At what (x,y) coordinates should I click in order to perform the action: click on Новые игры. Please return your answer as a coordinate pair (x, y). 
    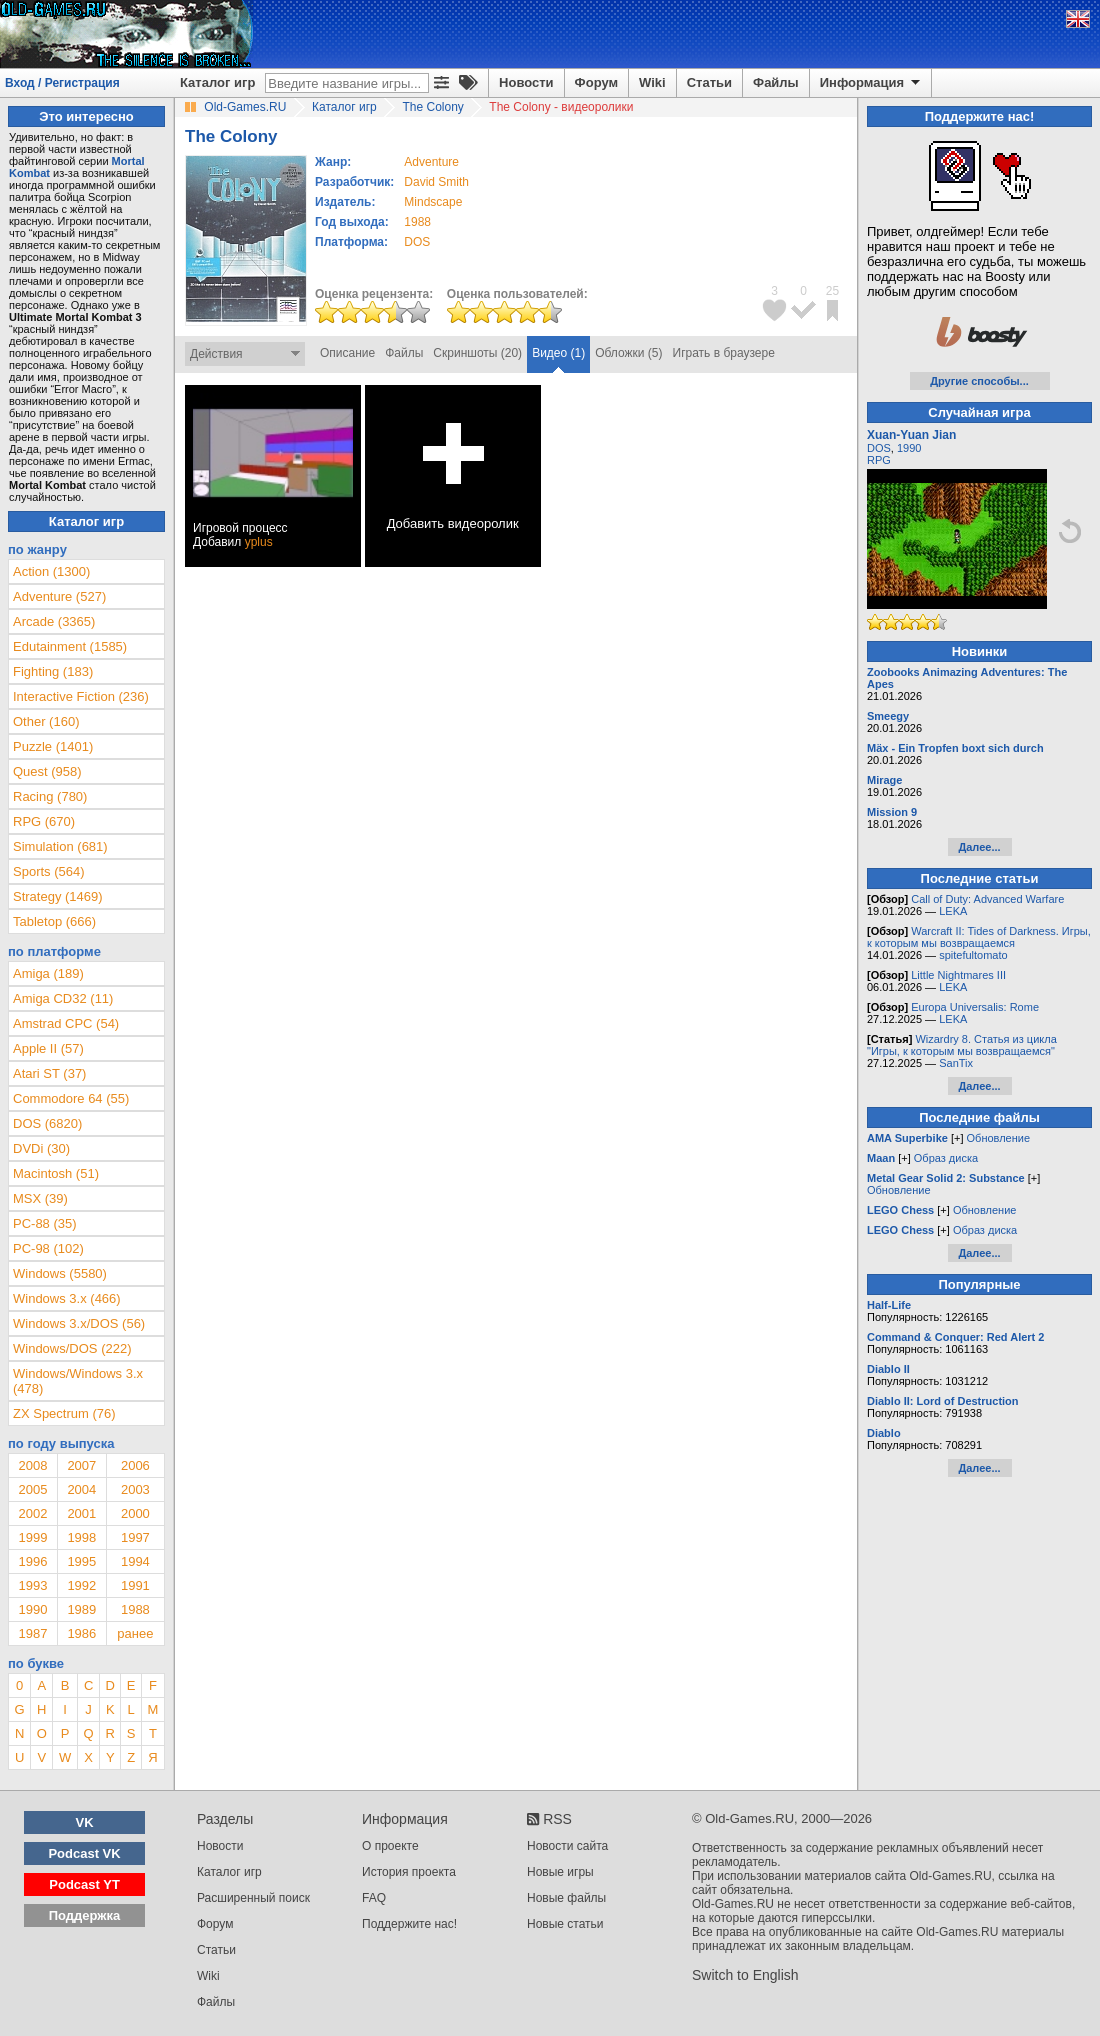
    Looking at the image, I should click on (560, 1872).